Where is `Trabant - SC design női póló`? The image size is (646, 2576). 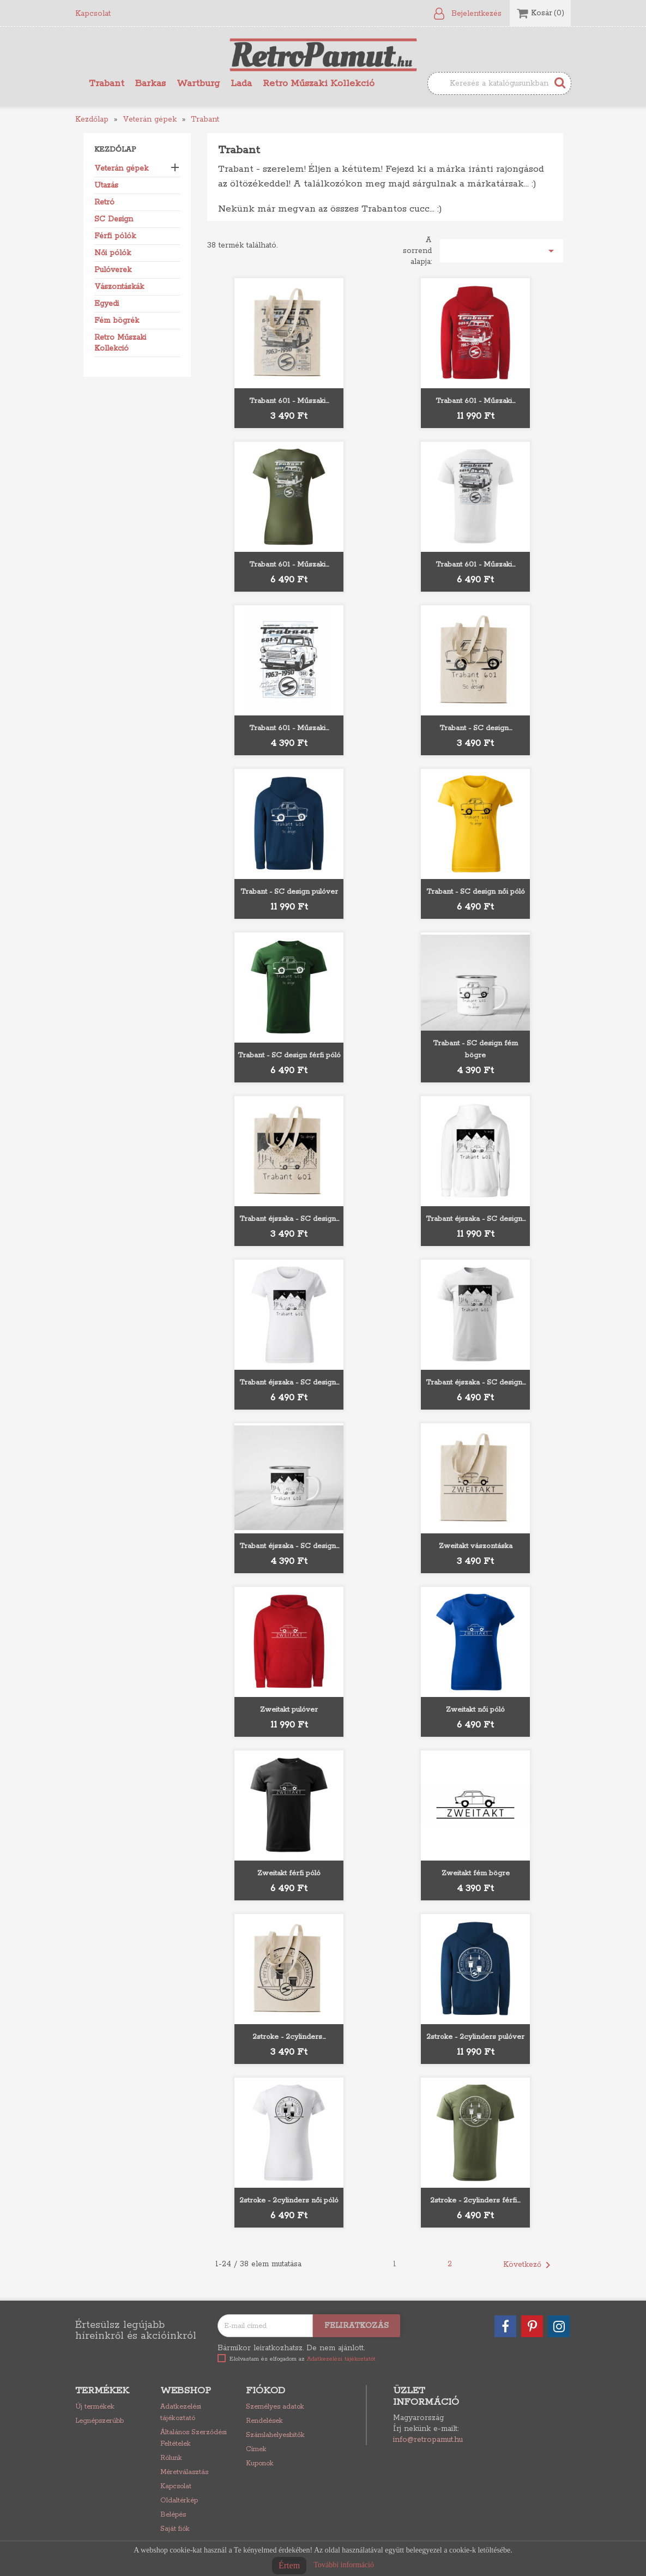 Trabant - SC design női póló is located at coordinates (475, 891).